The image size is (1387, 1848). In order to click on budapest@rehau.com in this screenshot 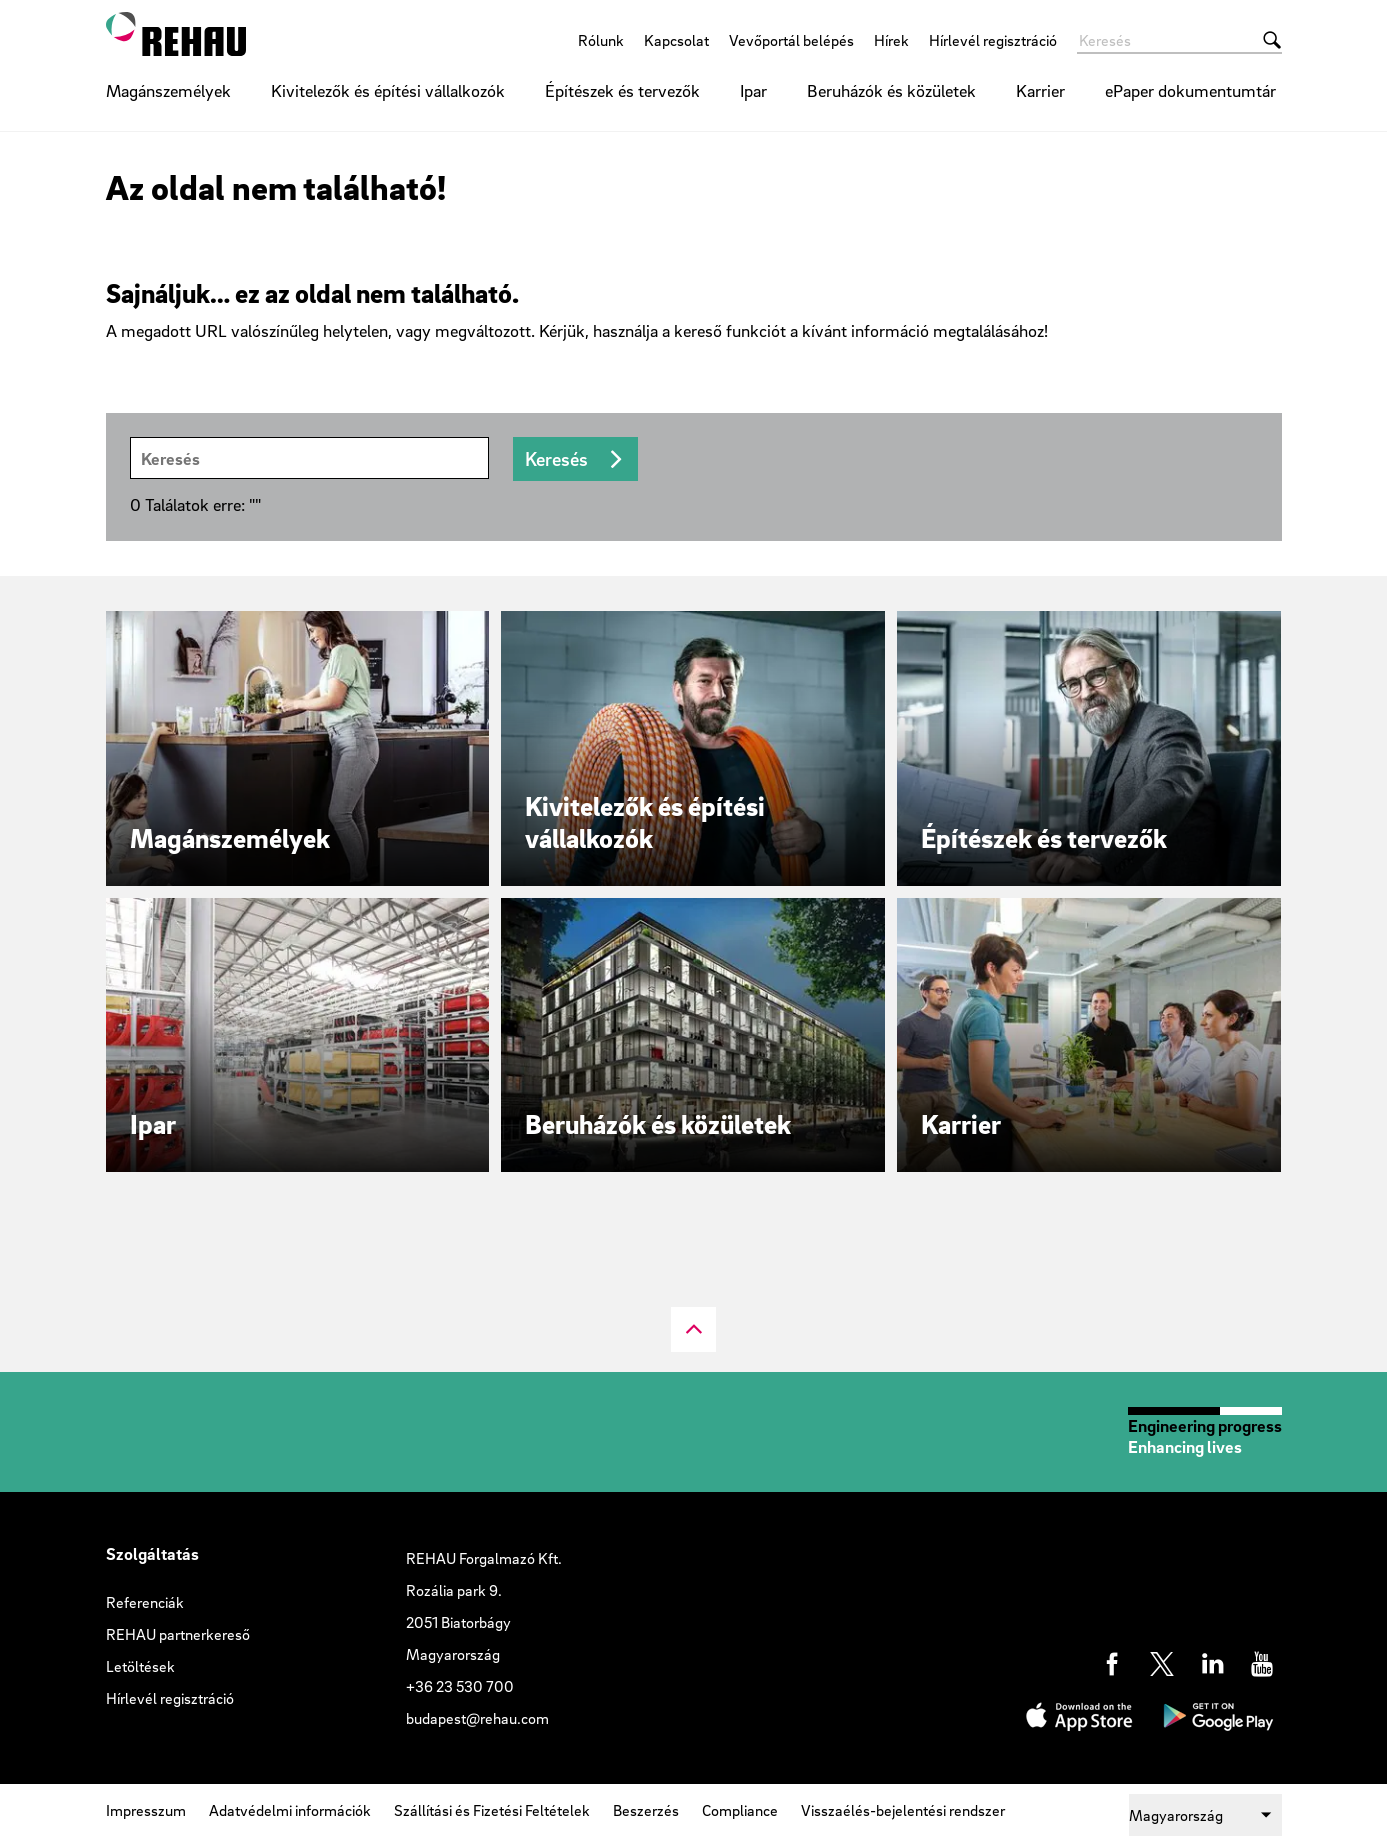, I will do `click(477, 1718)`.